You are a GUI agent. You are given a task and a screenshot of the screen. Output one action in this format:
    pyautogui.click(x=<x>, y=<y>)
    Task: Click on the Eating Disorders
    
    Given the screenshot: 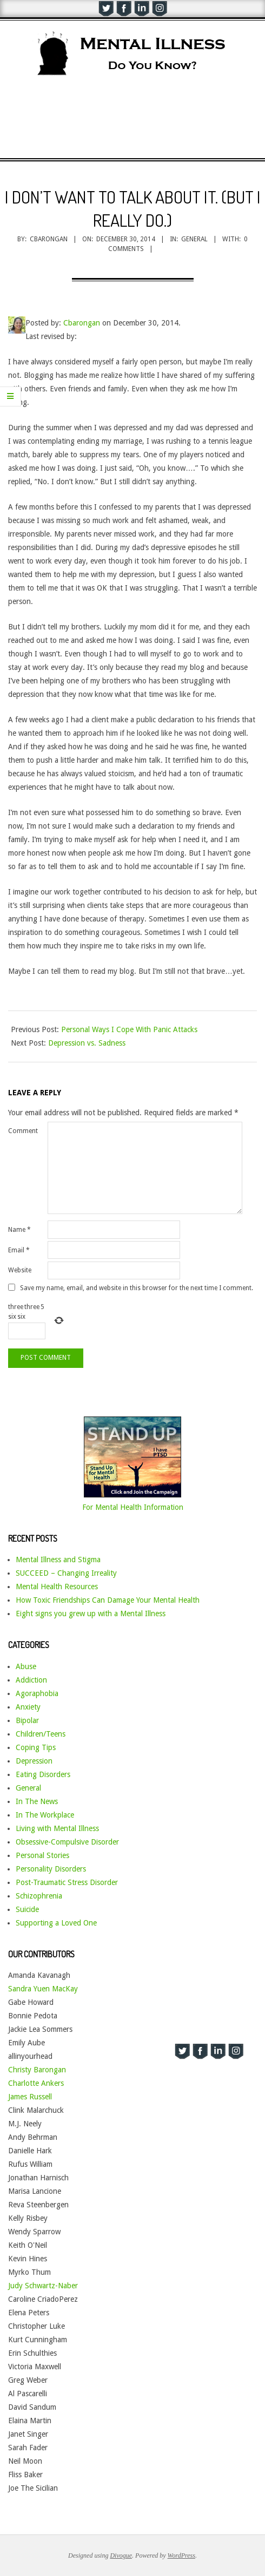 What is the action you would take?
    pyautogui.click(x=43, y=1774)
    